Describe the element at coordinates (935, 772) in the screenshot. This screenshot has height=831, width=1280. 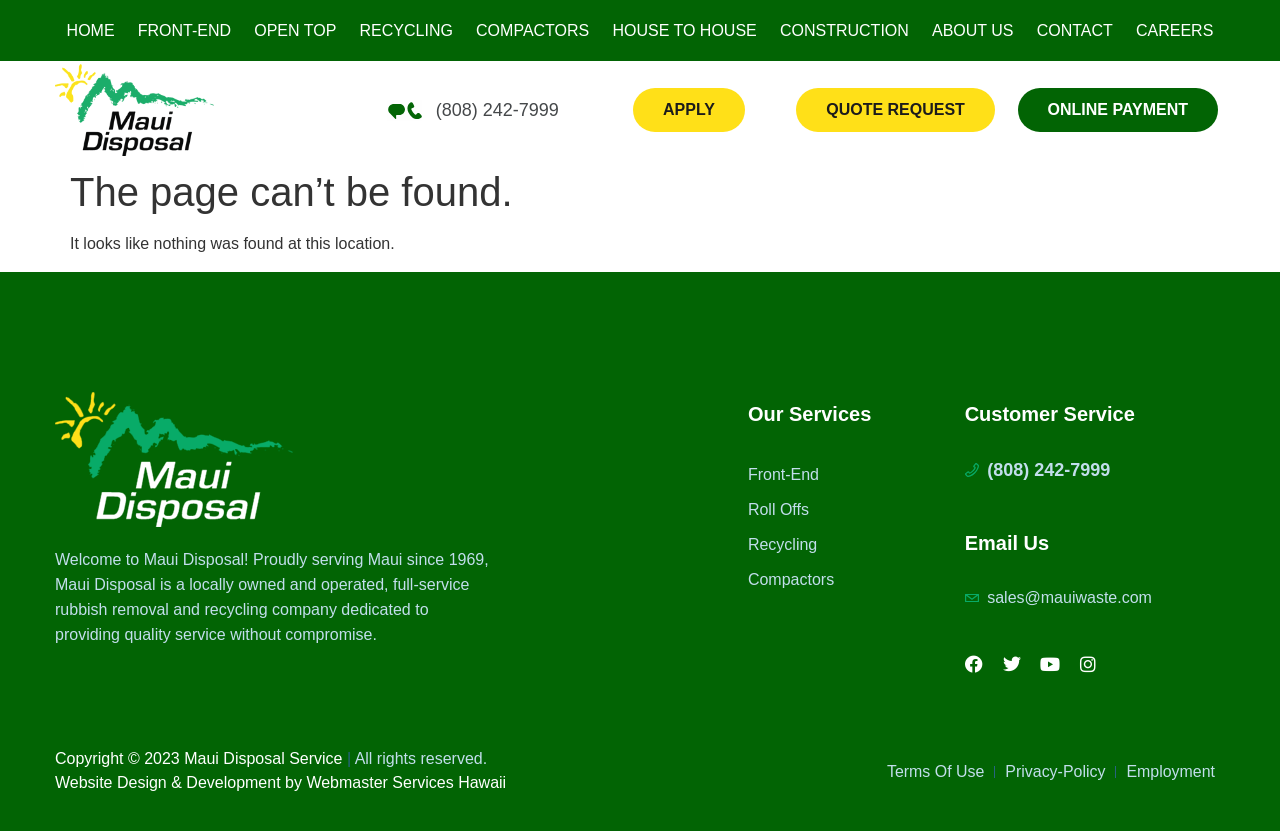
I see `Terms Of Use` at that location.